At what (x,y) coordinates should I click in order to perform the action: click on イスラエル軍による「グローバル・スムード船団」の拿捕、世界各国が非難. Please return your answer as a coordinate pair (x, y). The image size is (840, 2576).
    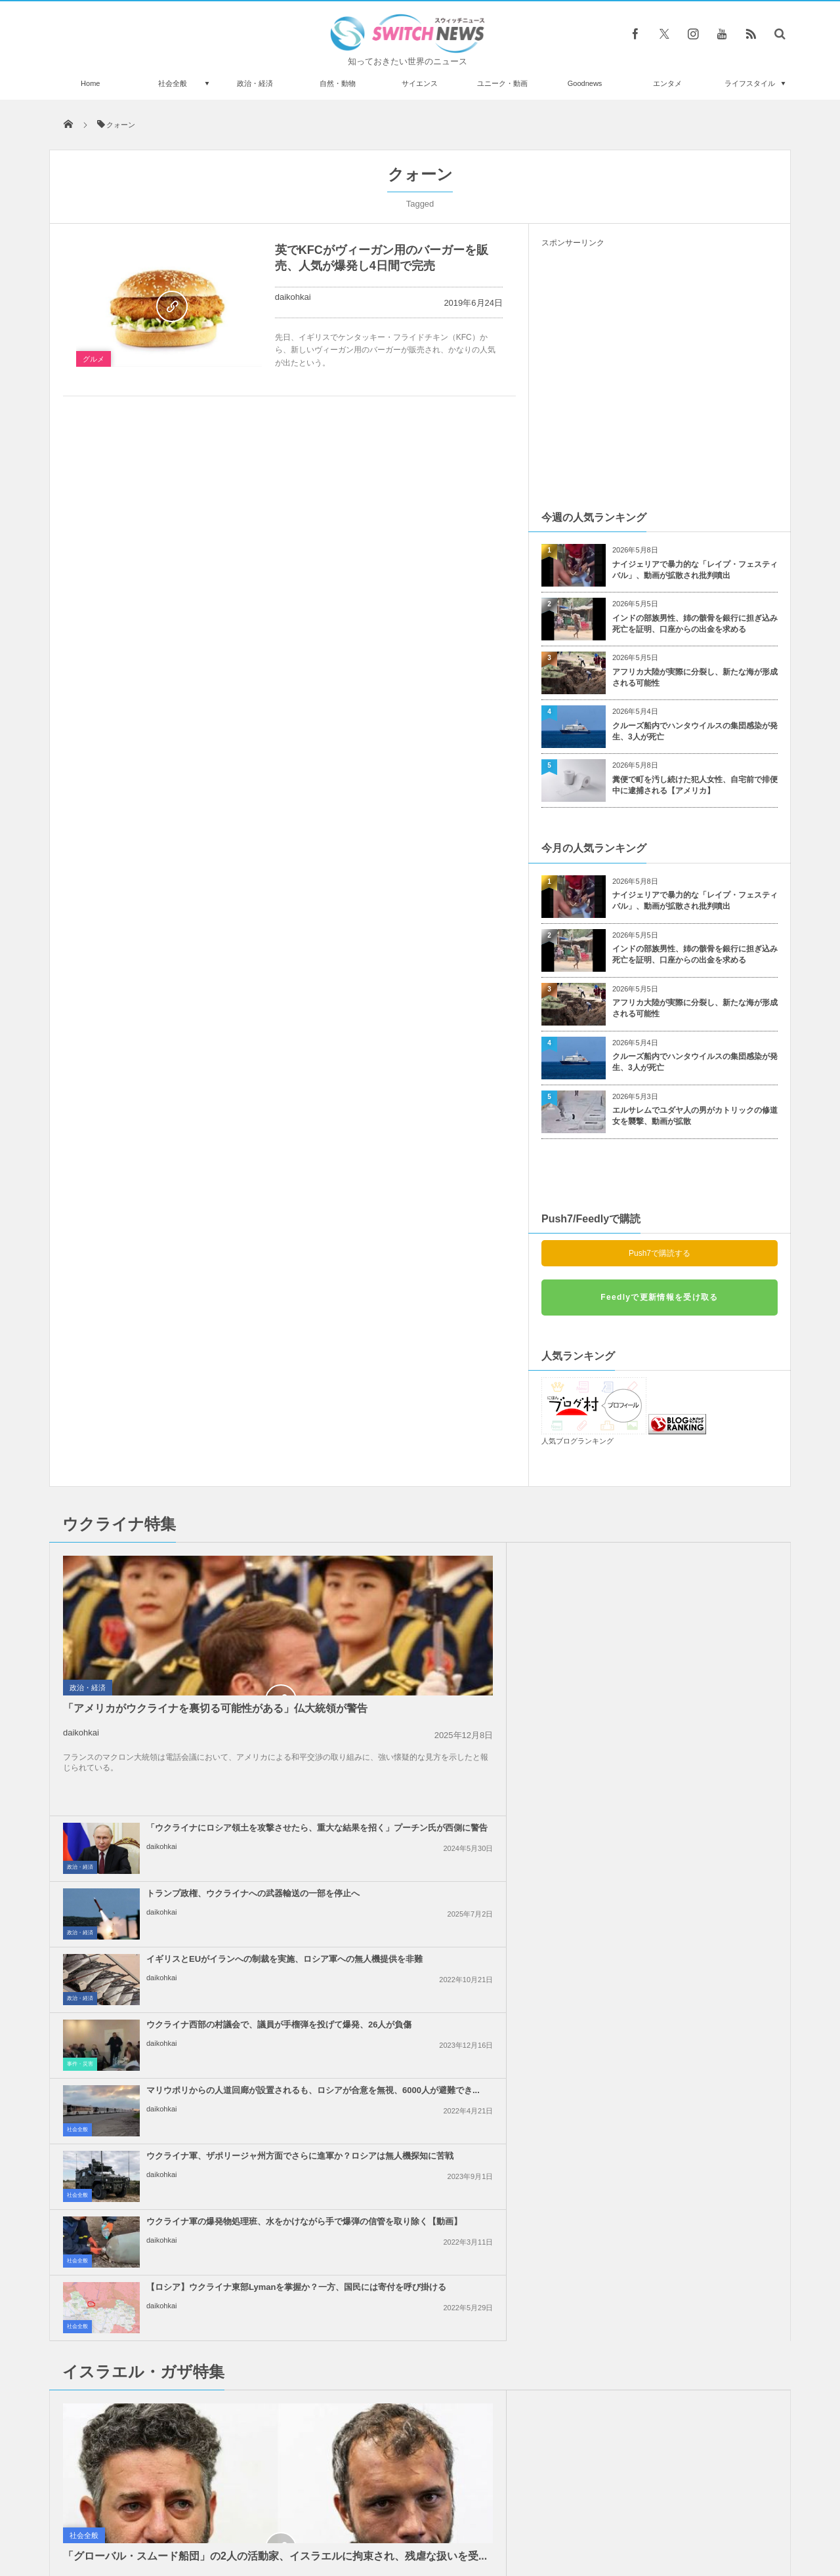
    Looking at the image, I should click on (450, 2073).